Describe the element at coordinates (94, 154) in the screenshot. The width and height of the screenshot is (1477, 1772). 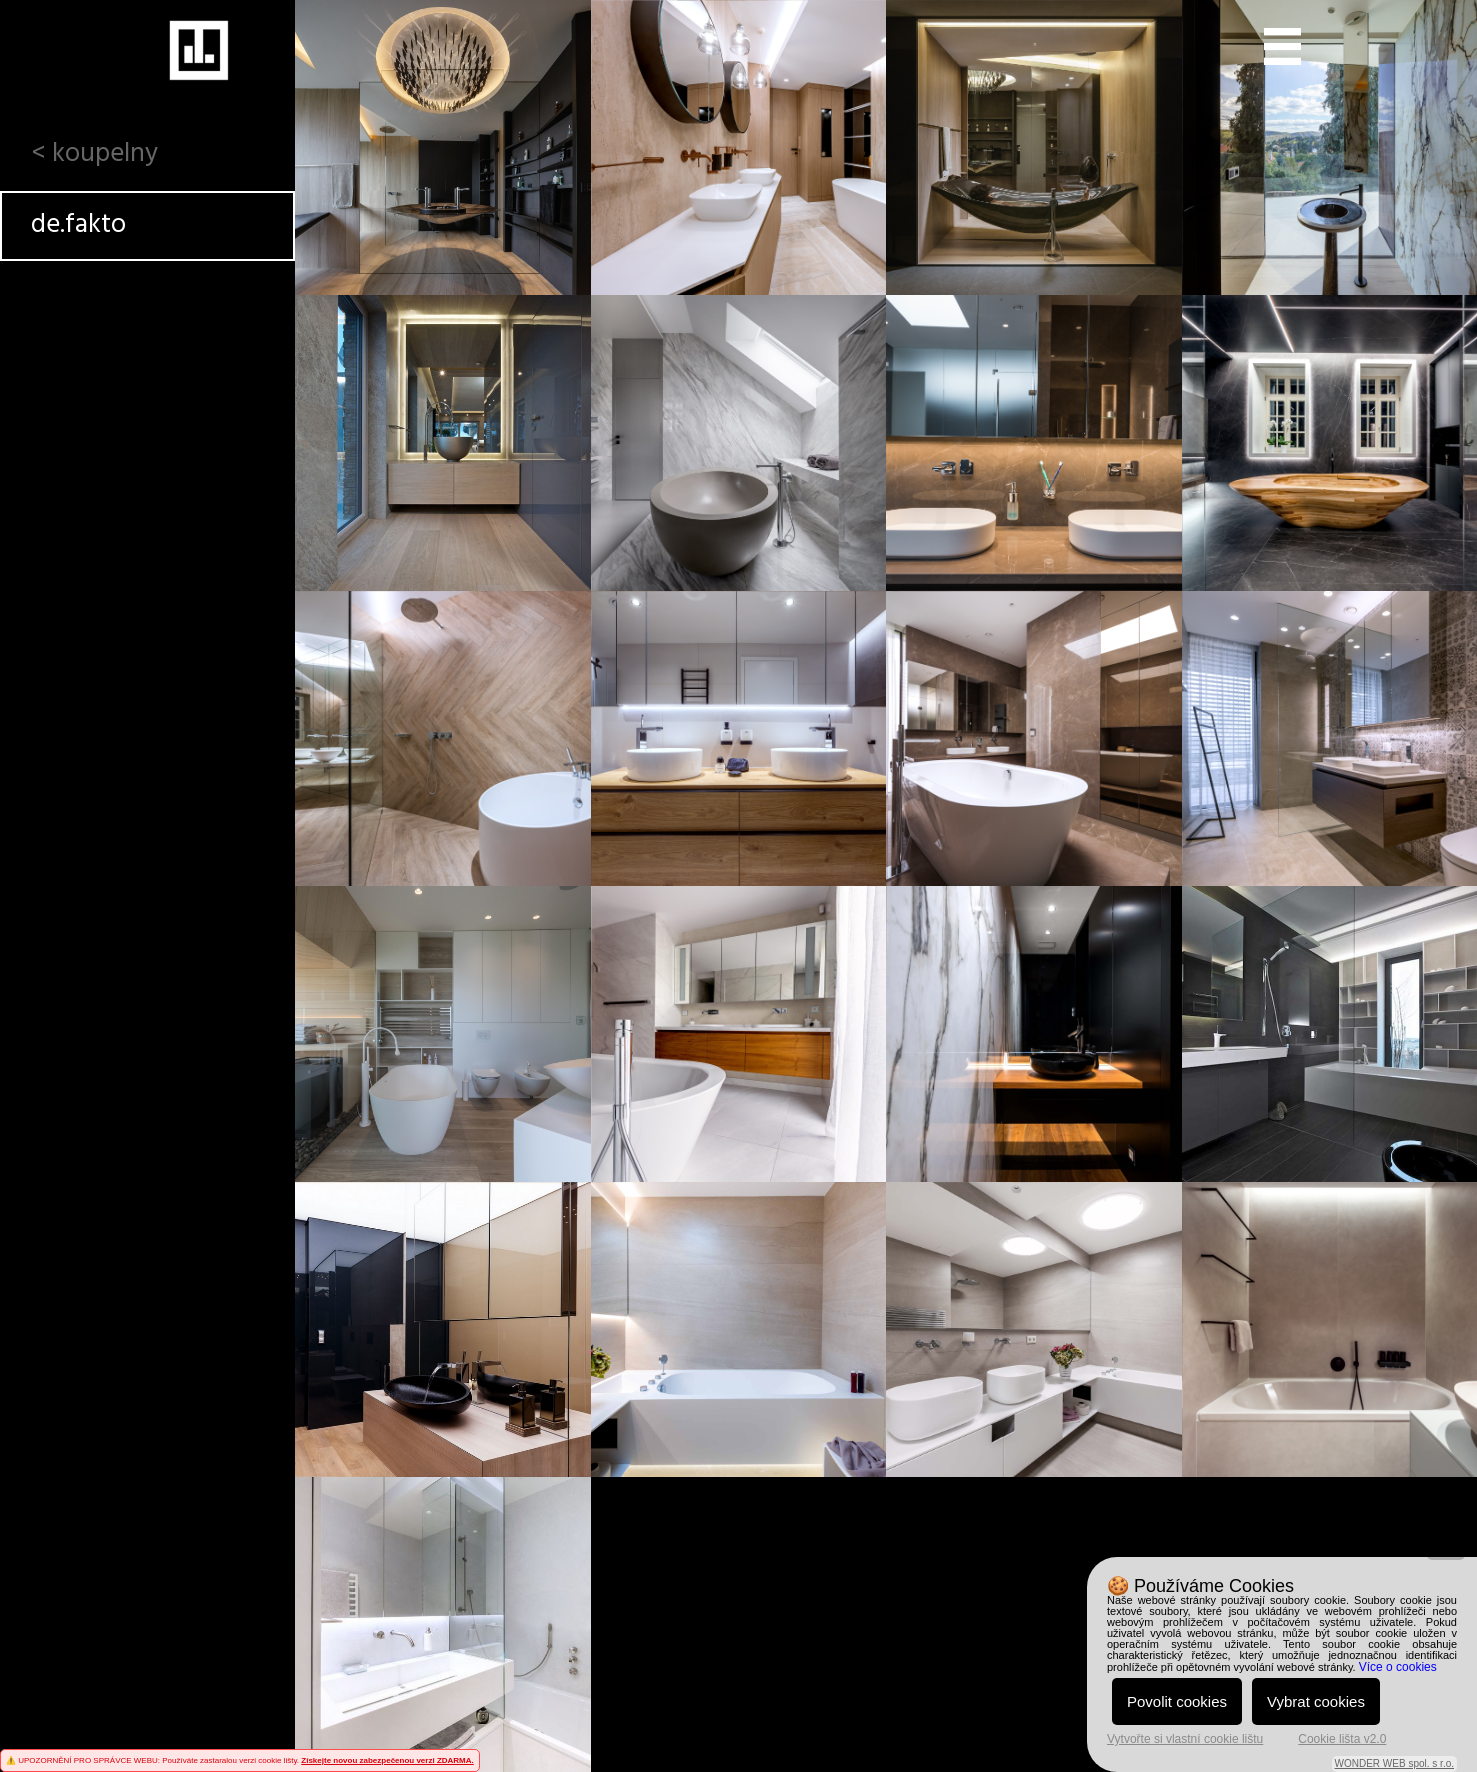
I see `< koupelny` at that location.